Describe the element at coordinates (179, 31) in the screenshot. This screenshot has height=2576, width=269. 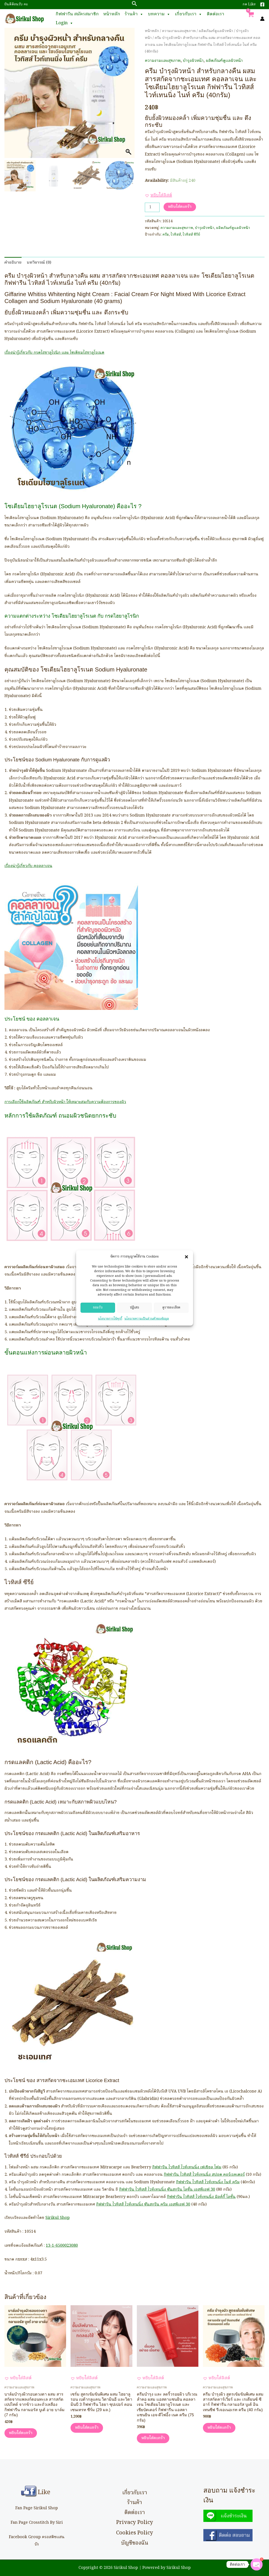
I see `ความงามและสุขภาพ` at that location.